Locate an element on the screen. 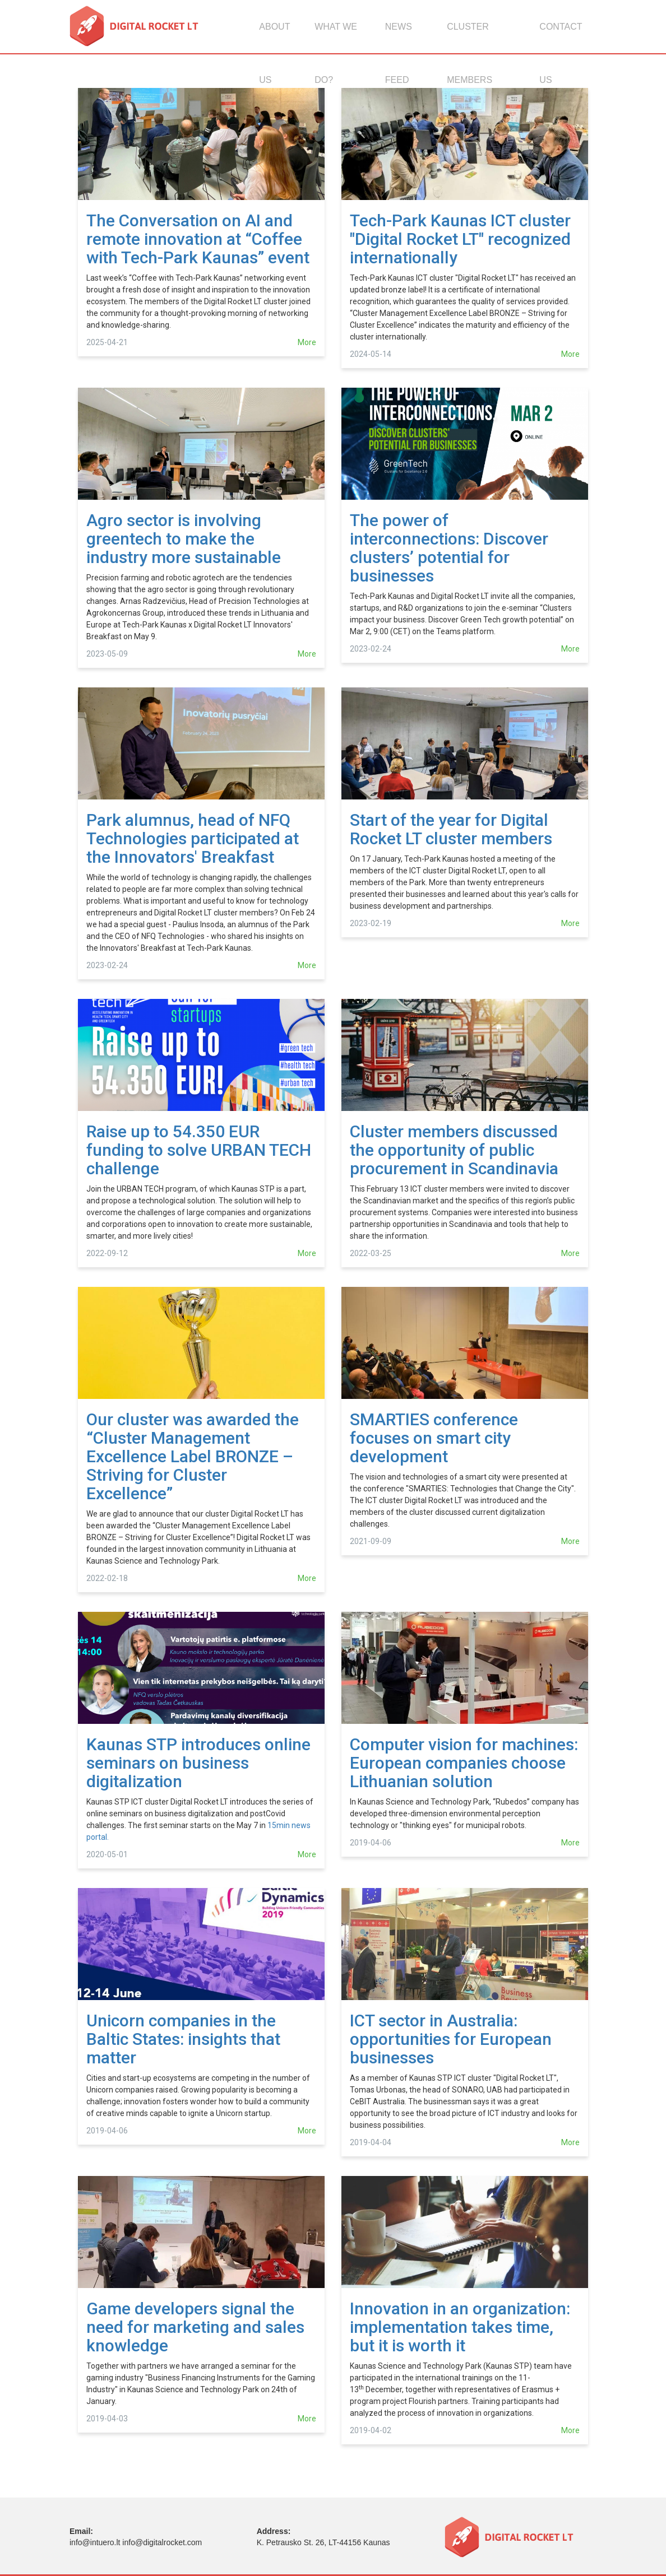 Image resolution: width=666 pixels, height=2576 pixels. The power of interconnections: Discover clusters’ potential for businesses is located at coordinates (449, 547).